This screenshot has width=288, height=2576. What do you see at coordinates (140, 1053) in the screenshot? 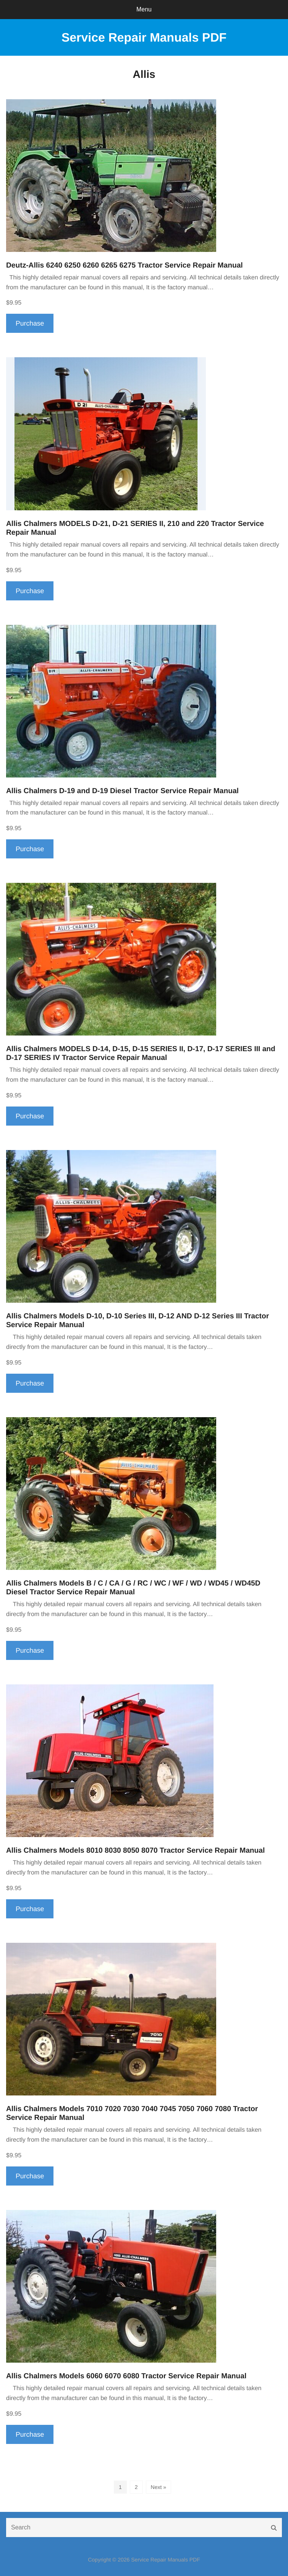
I see `Allis Chalmers MODELS D-14, D-15, D-15 SERIES II, D-17, D-17 SERIES III and D-17 SERIES IV Tractor Service Repair Manual` at bounding box center [140, 1053].